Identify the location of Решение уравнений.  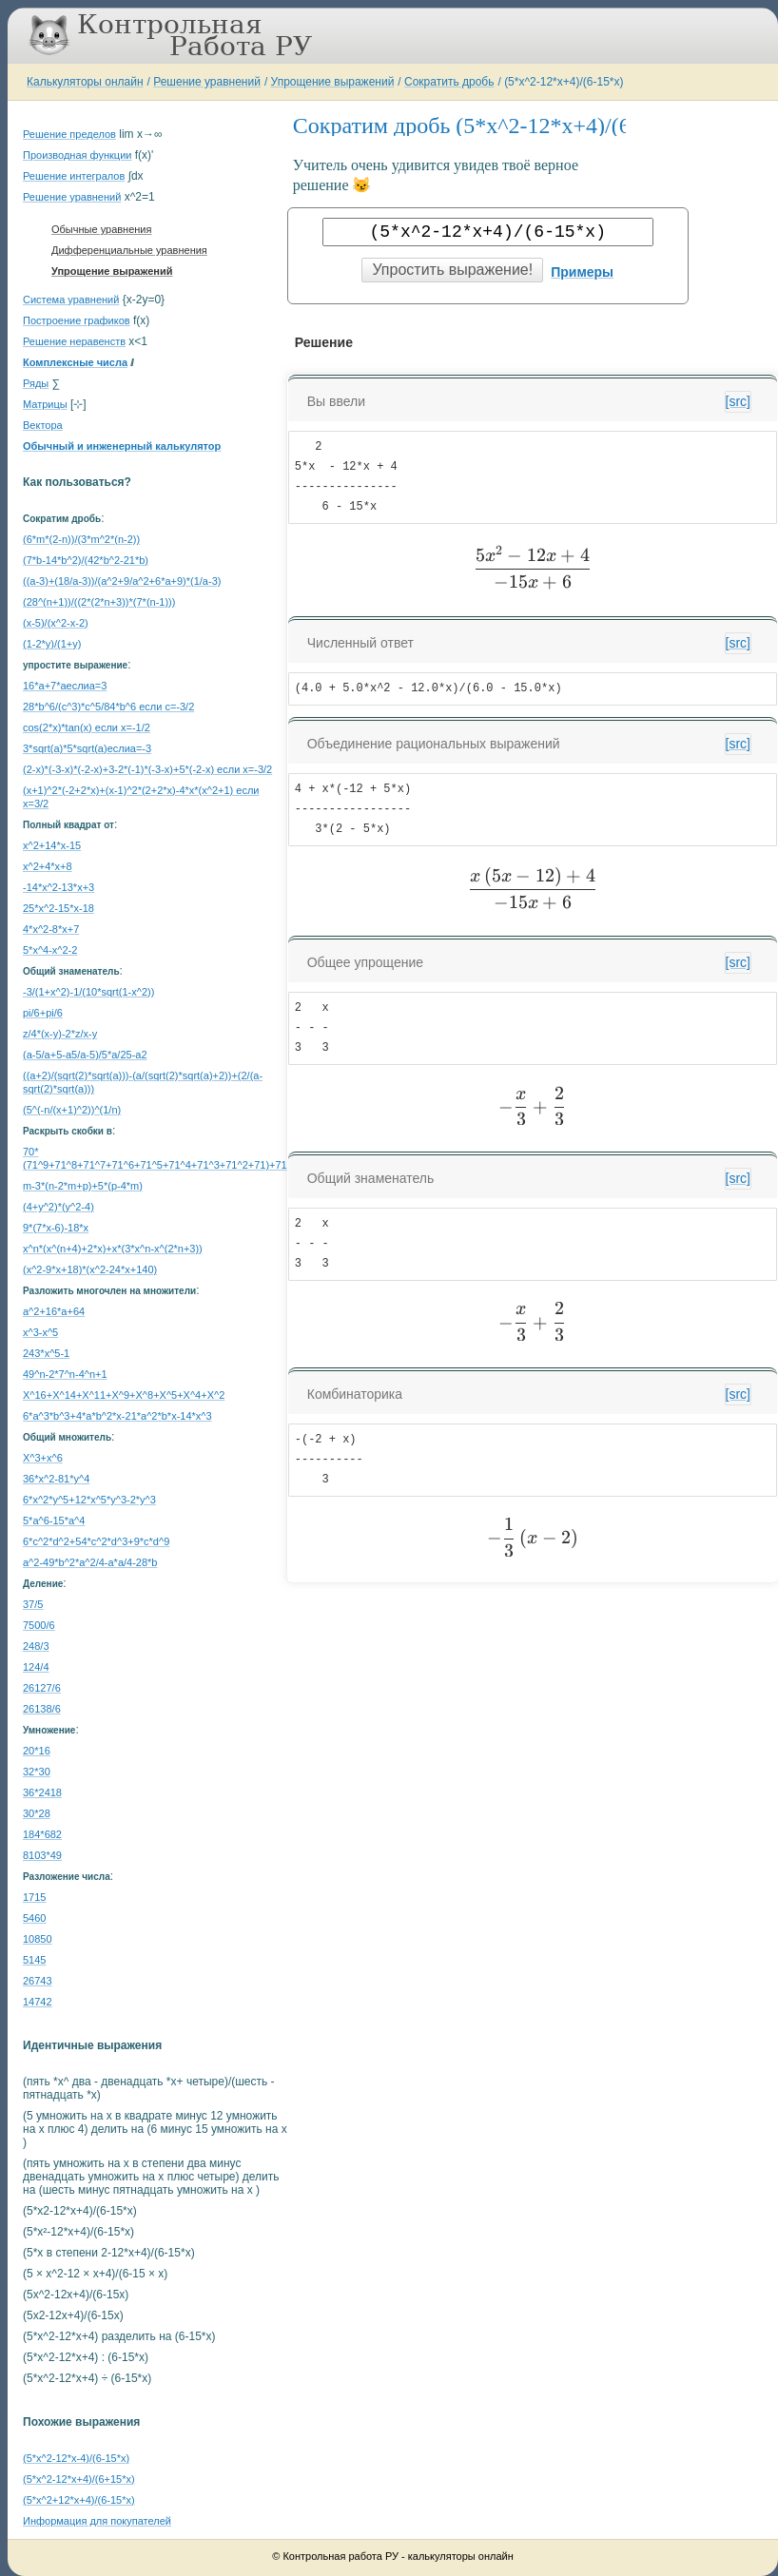
(207, 81).